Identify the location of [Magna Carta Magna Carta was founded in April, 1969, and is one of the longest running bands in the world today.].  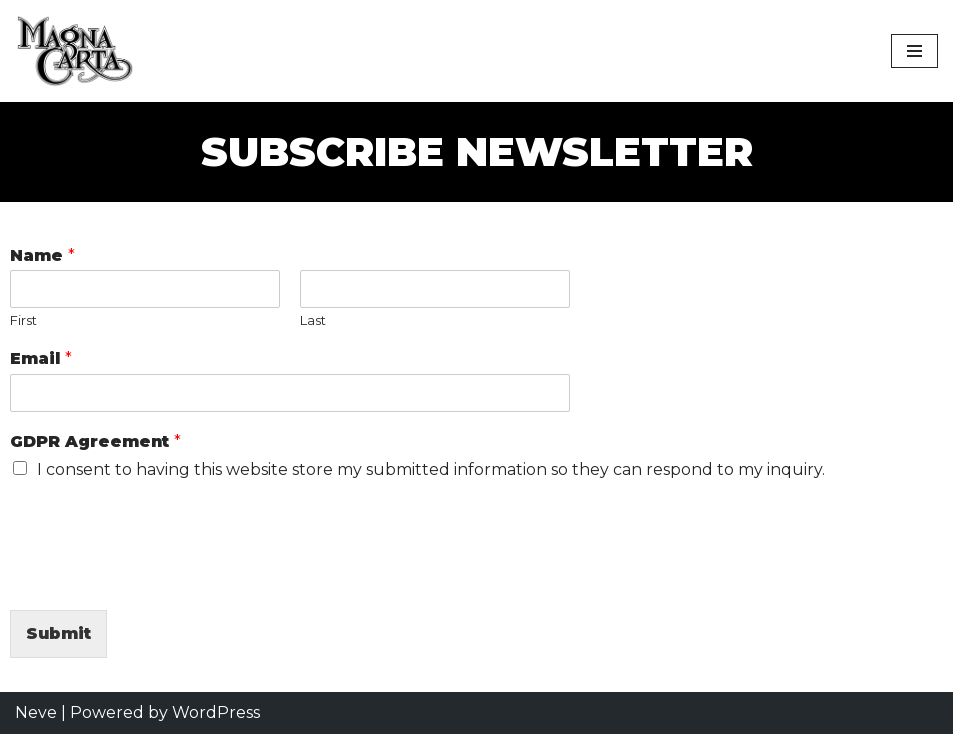
(80, 51).